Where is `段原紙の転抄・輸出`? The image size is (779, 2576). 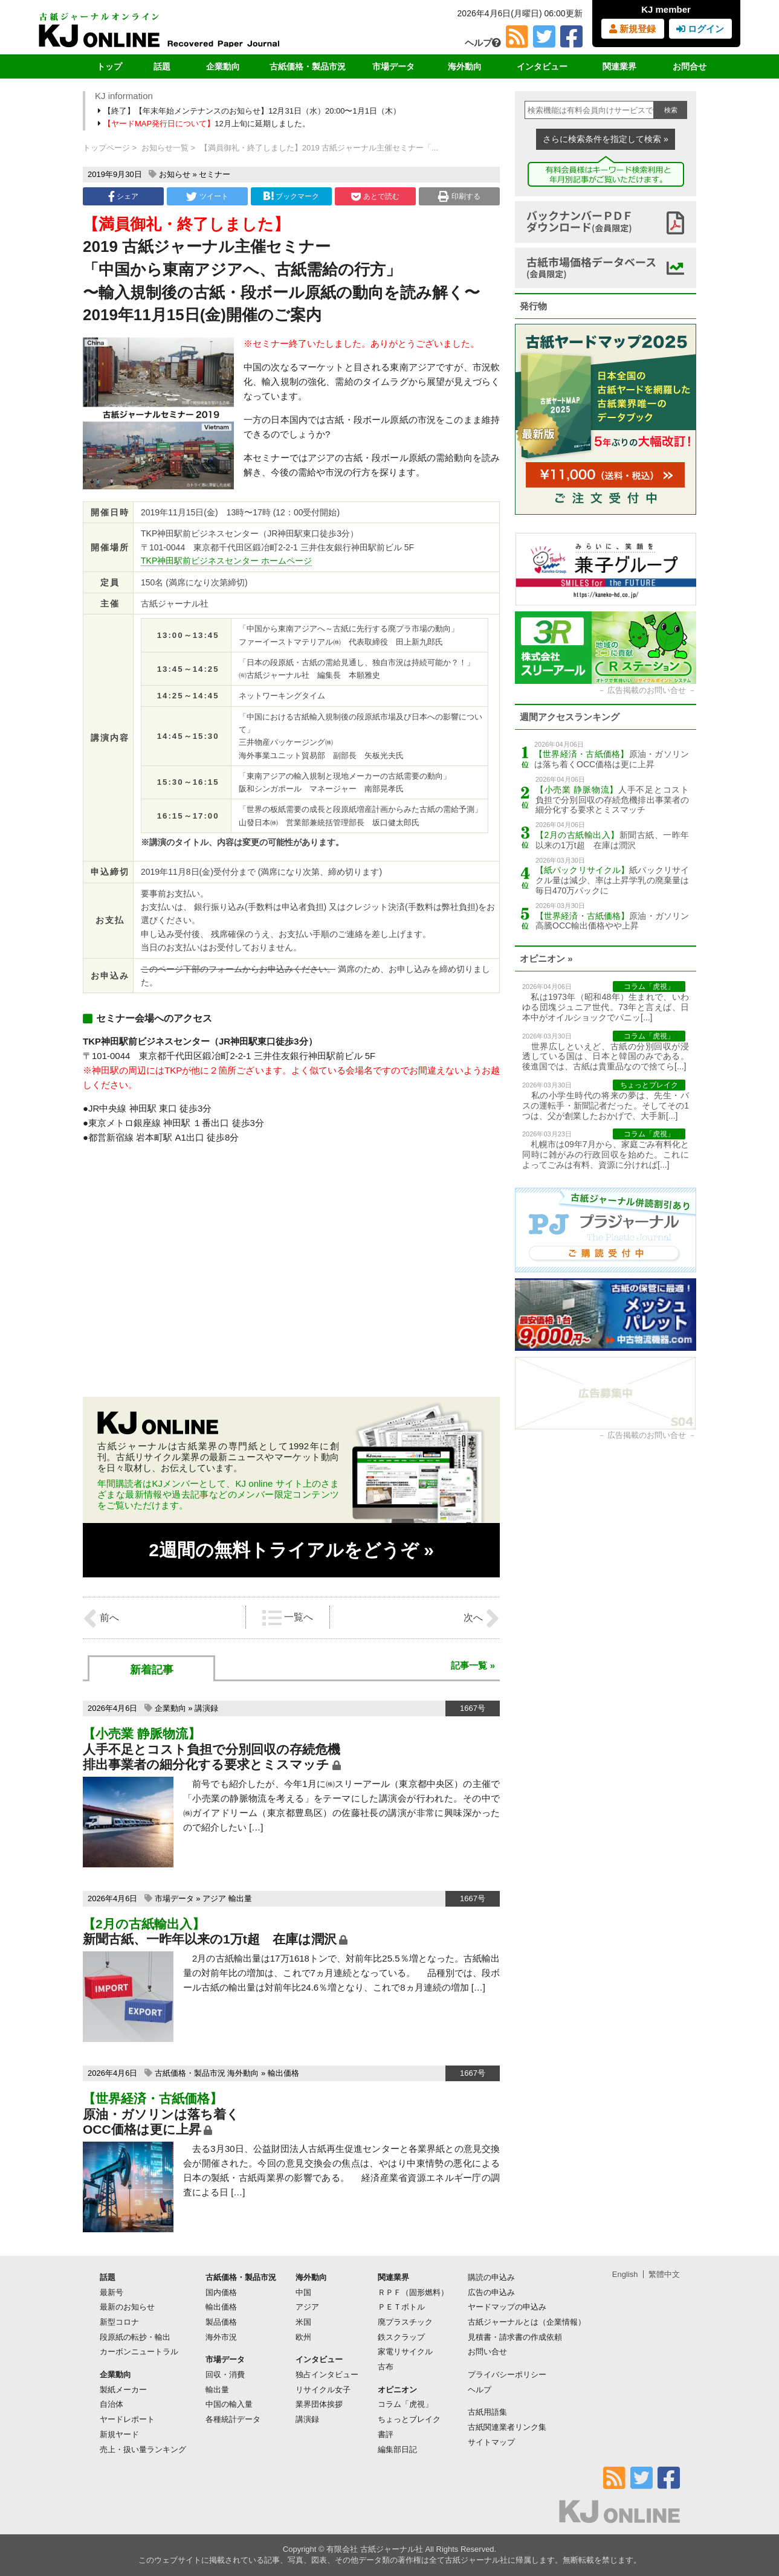
段原紙の転抄・輸出 is located at coordinates (135, 2337).